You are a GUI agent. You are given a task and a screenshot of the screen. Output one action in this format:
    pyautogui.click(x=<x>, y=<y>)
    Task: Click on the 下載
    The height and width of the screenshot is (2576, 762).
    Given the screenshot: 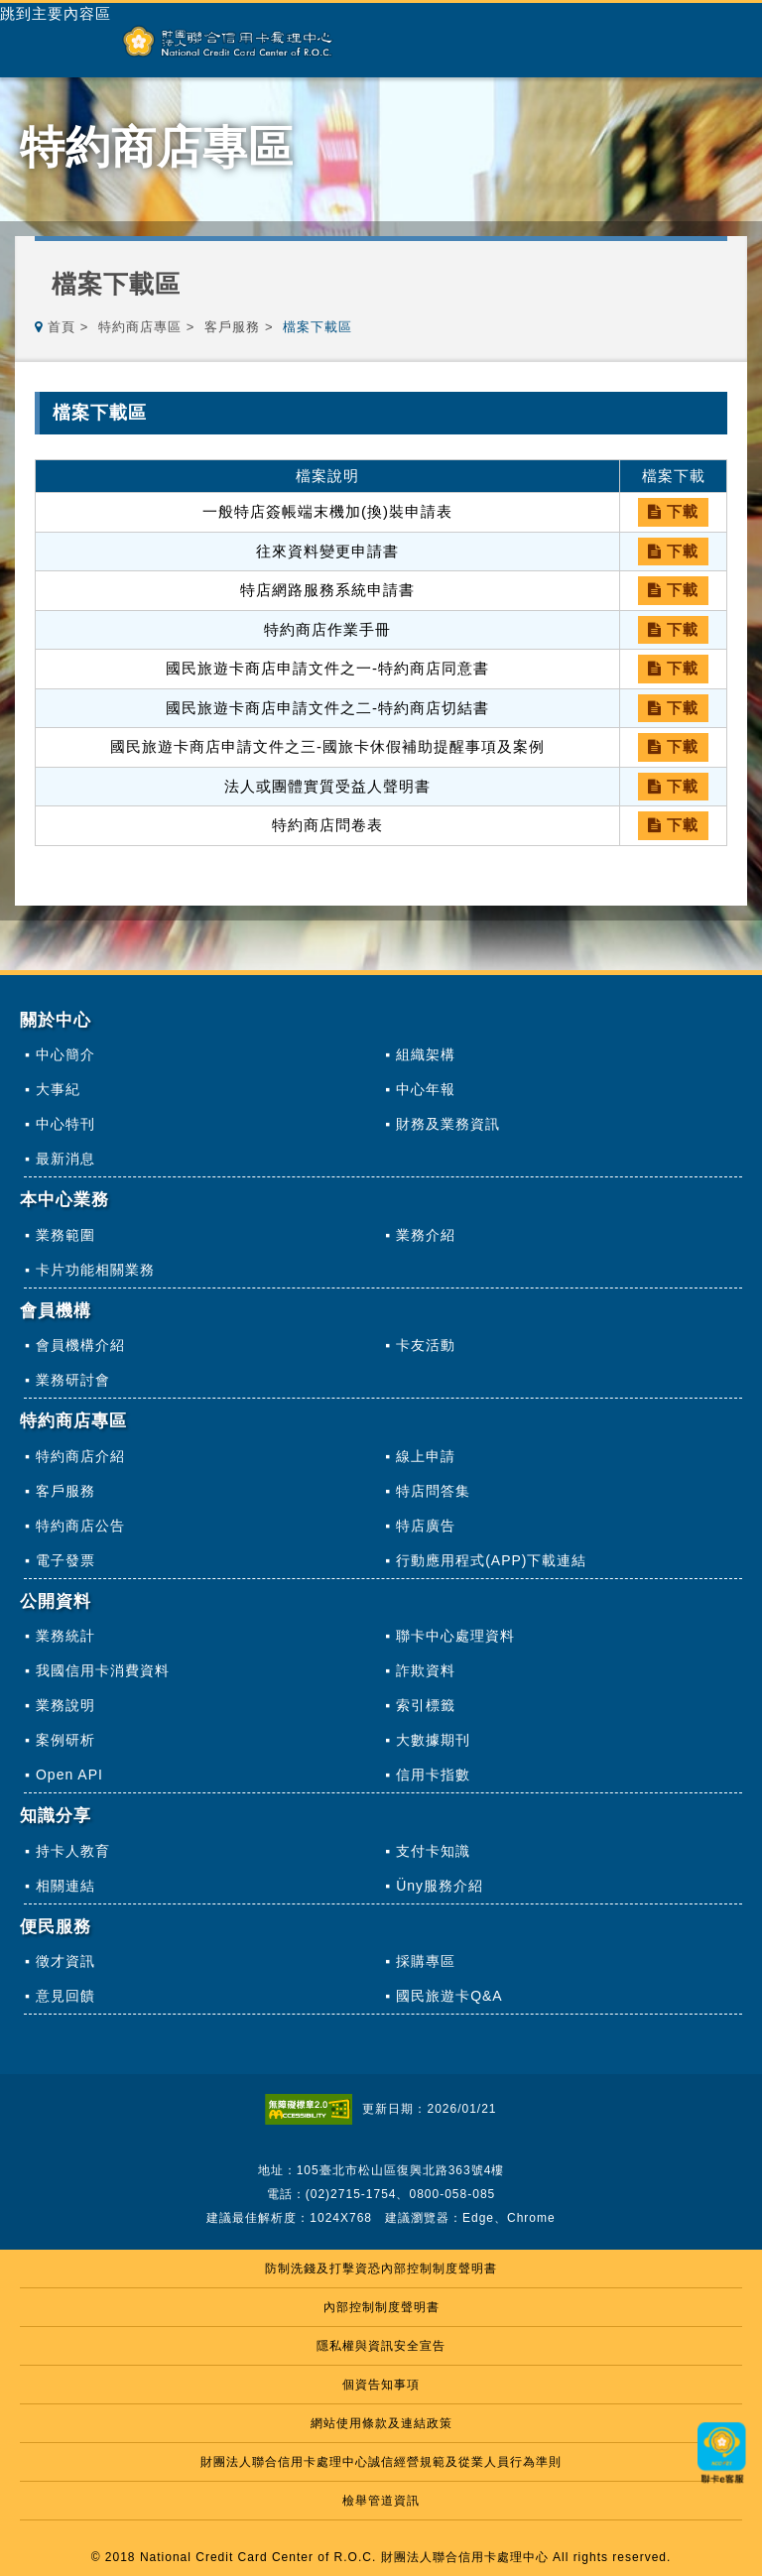 What is the action you would take?
    pyautogui.click(x=673, y=511)
    